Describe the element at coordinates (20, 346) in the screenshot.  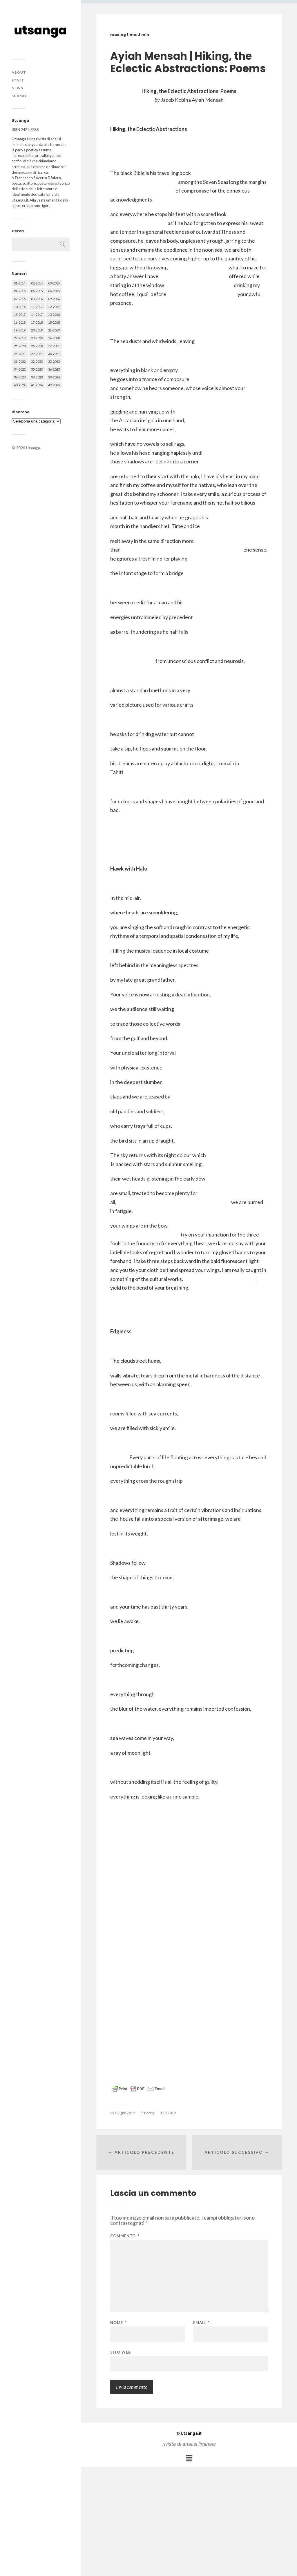
I see `25-2020 [25-2020 (73 elementi)]` at that location.